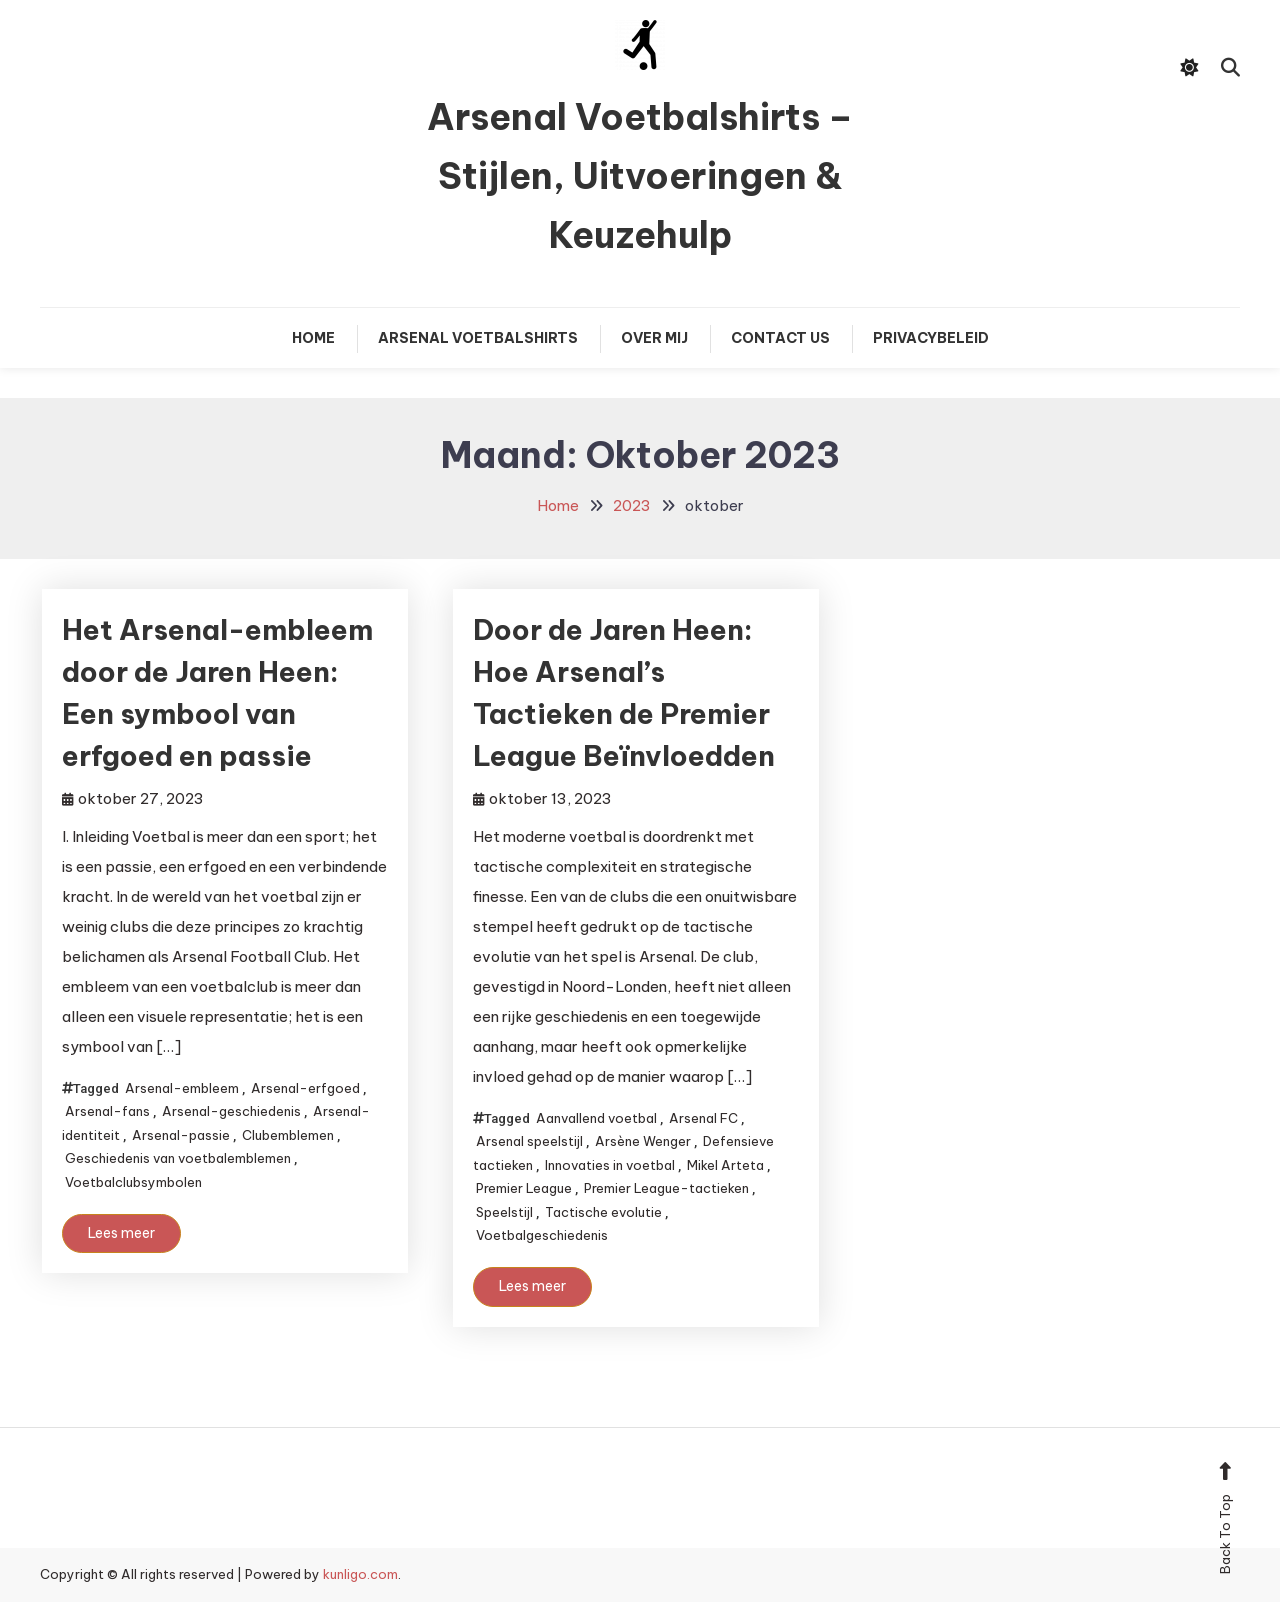  I want to click on kunligo.com, so click(360, 1574).